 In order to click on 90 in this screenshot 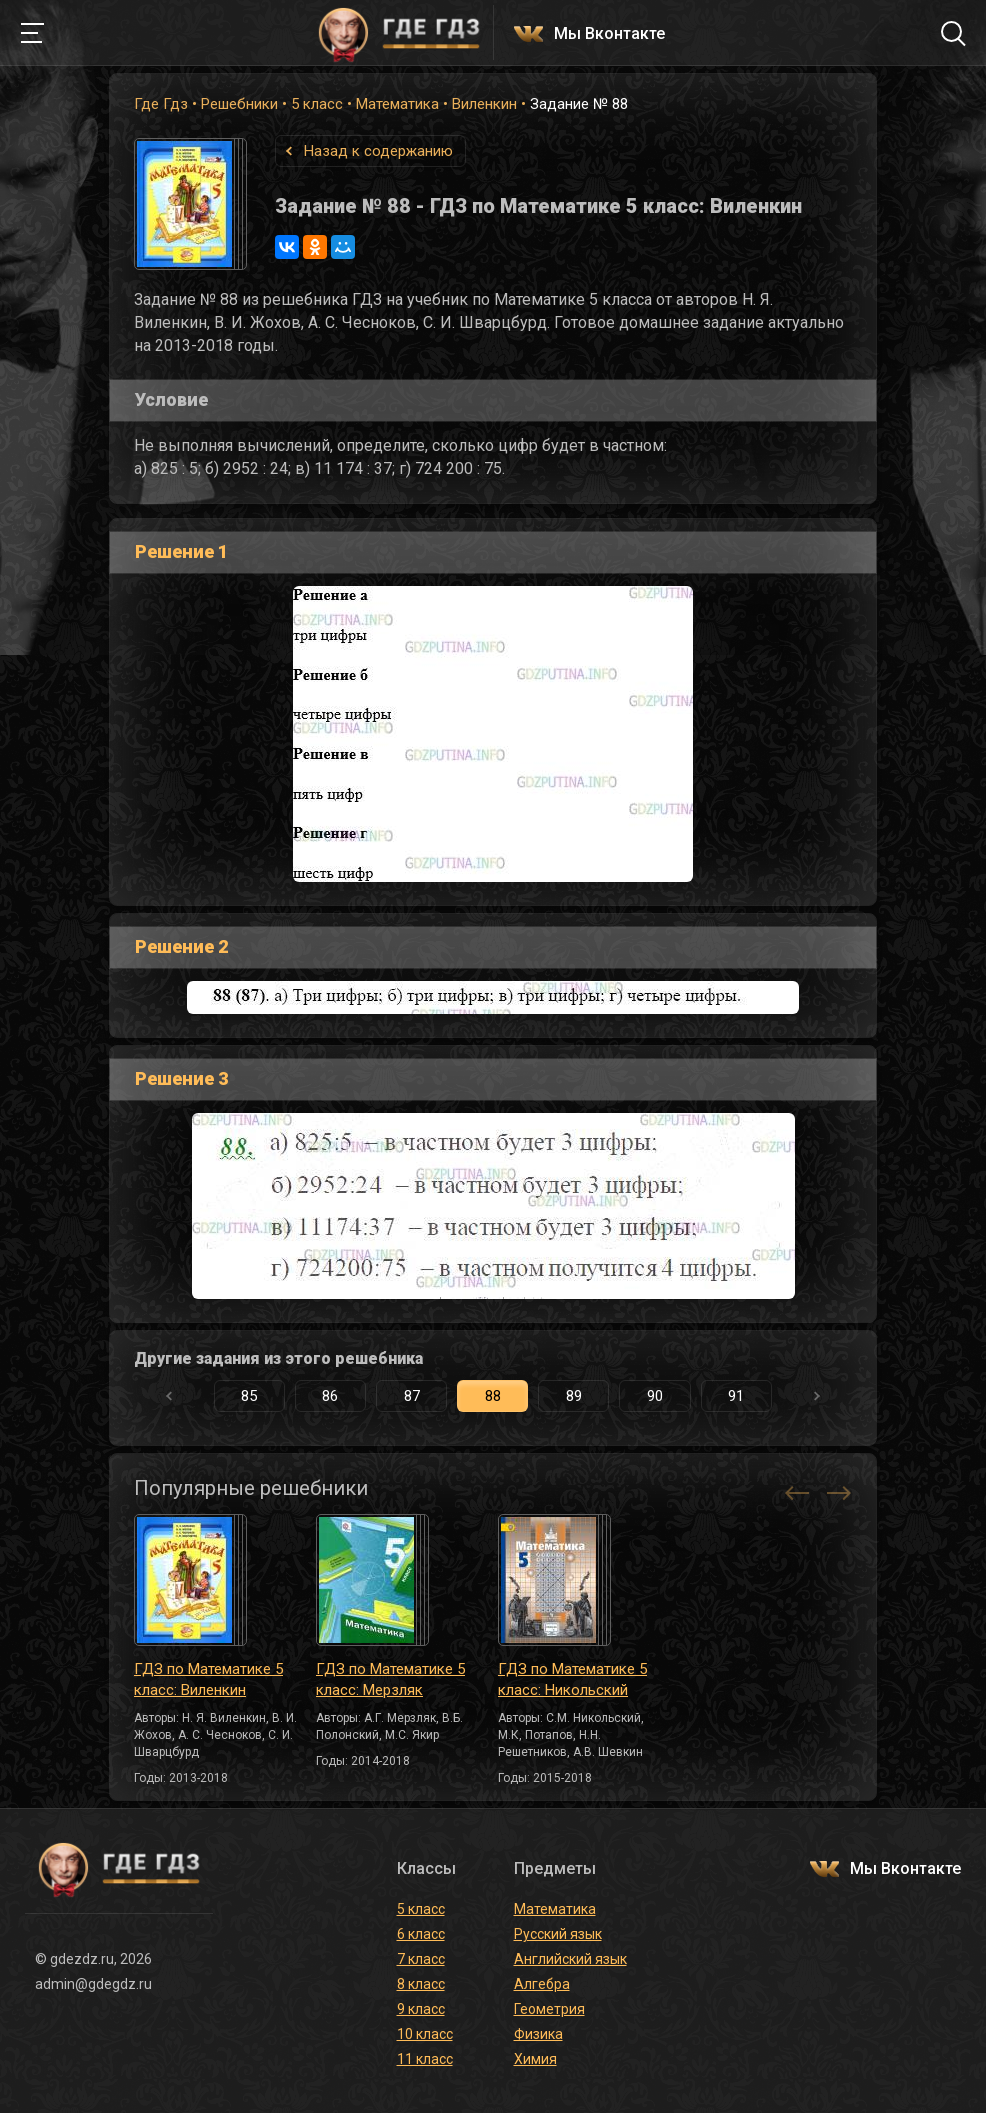, I will do `click(655, 1396)`.